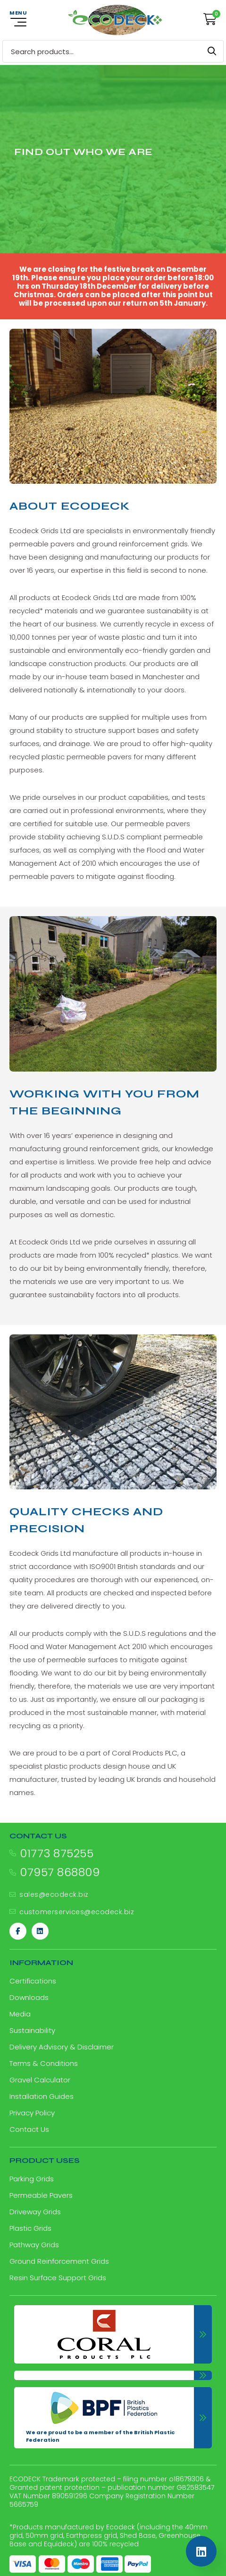 This screenshot has width=226, height=2576. What do you see at coordinates (54, 1894) in the screenshot?
I see `sales@ecodeck.biz` at bounding box center [54, 1894].